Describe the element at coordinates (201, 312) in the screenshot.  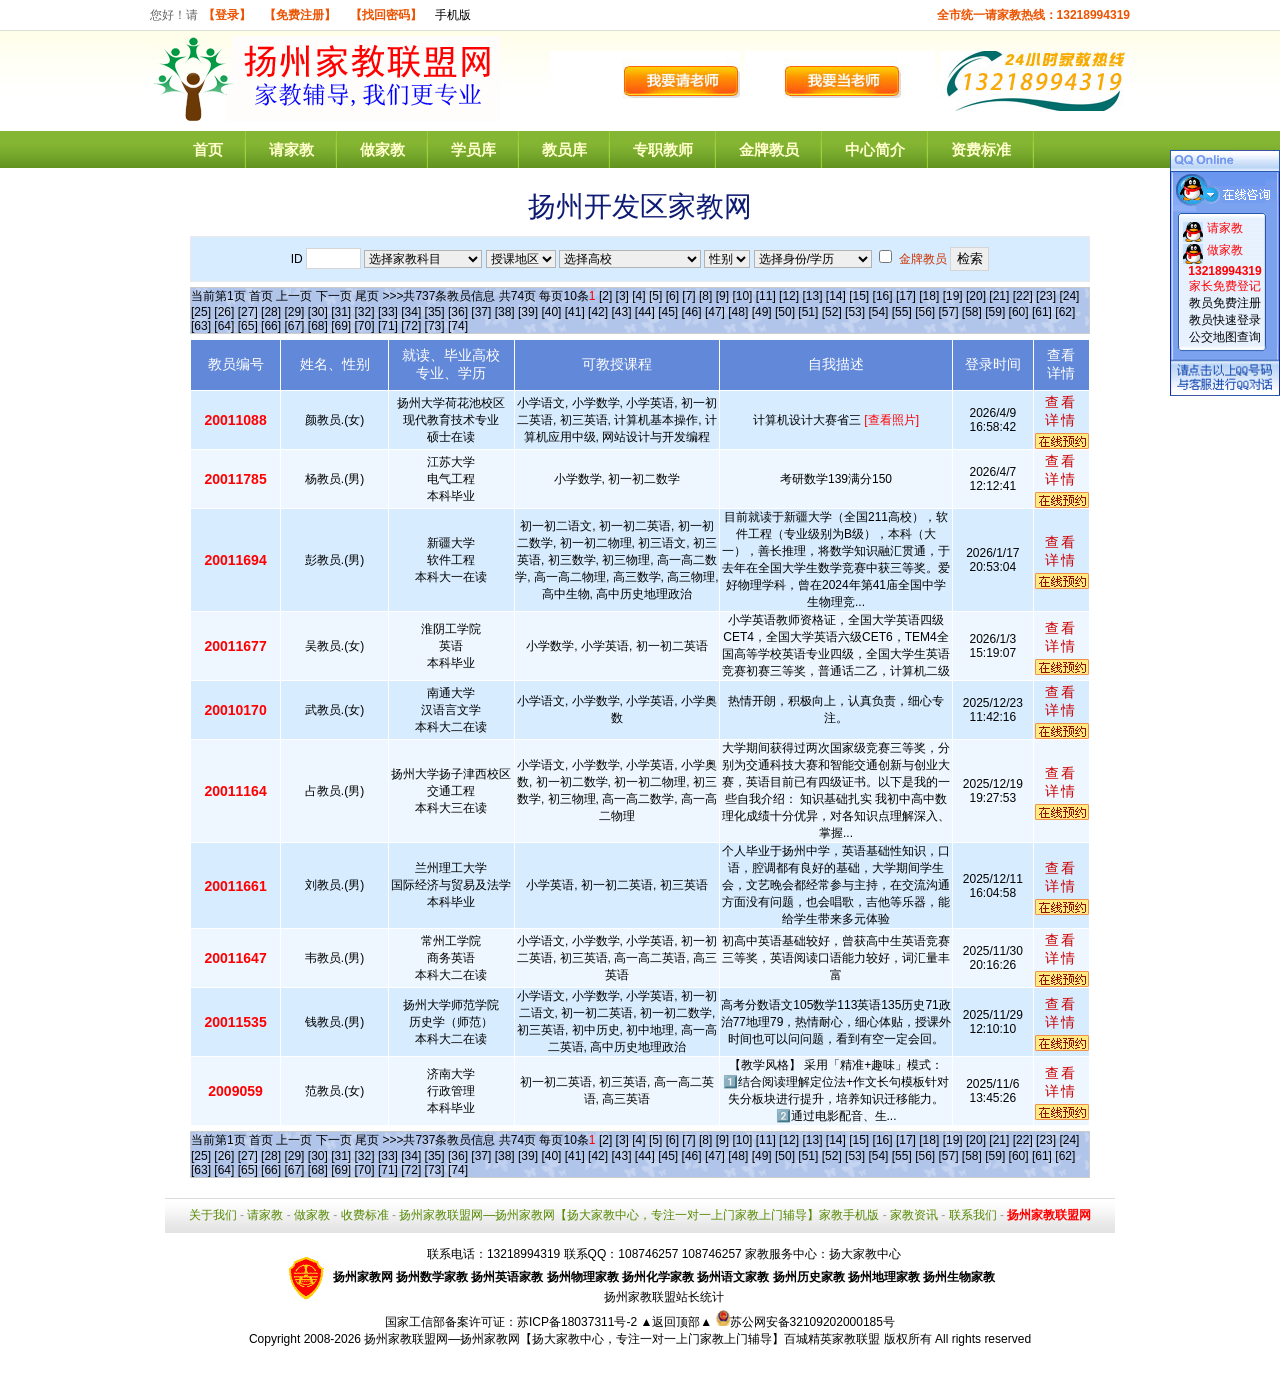
I see `[25]` at that location.